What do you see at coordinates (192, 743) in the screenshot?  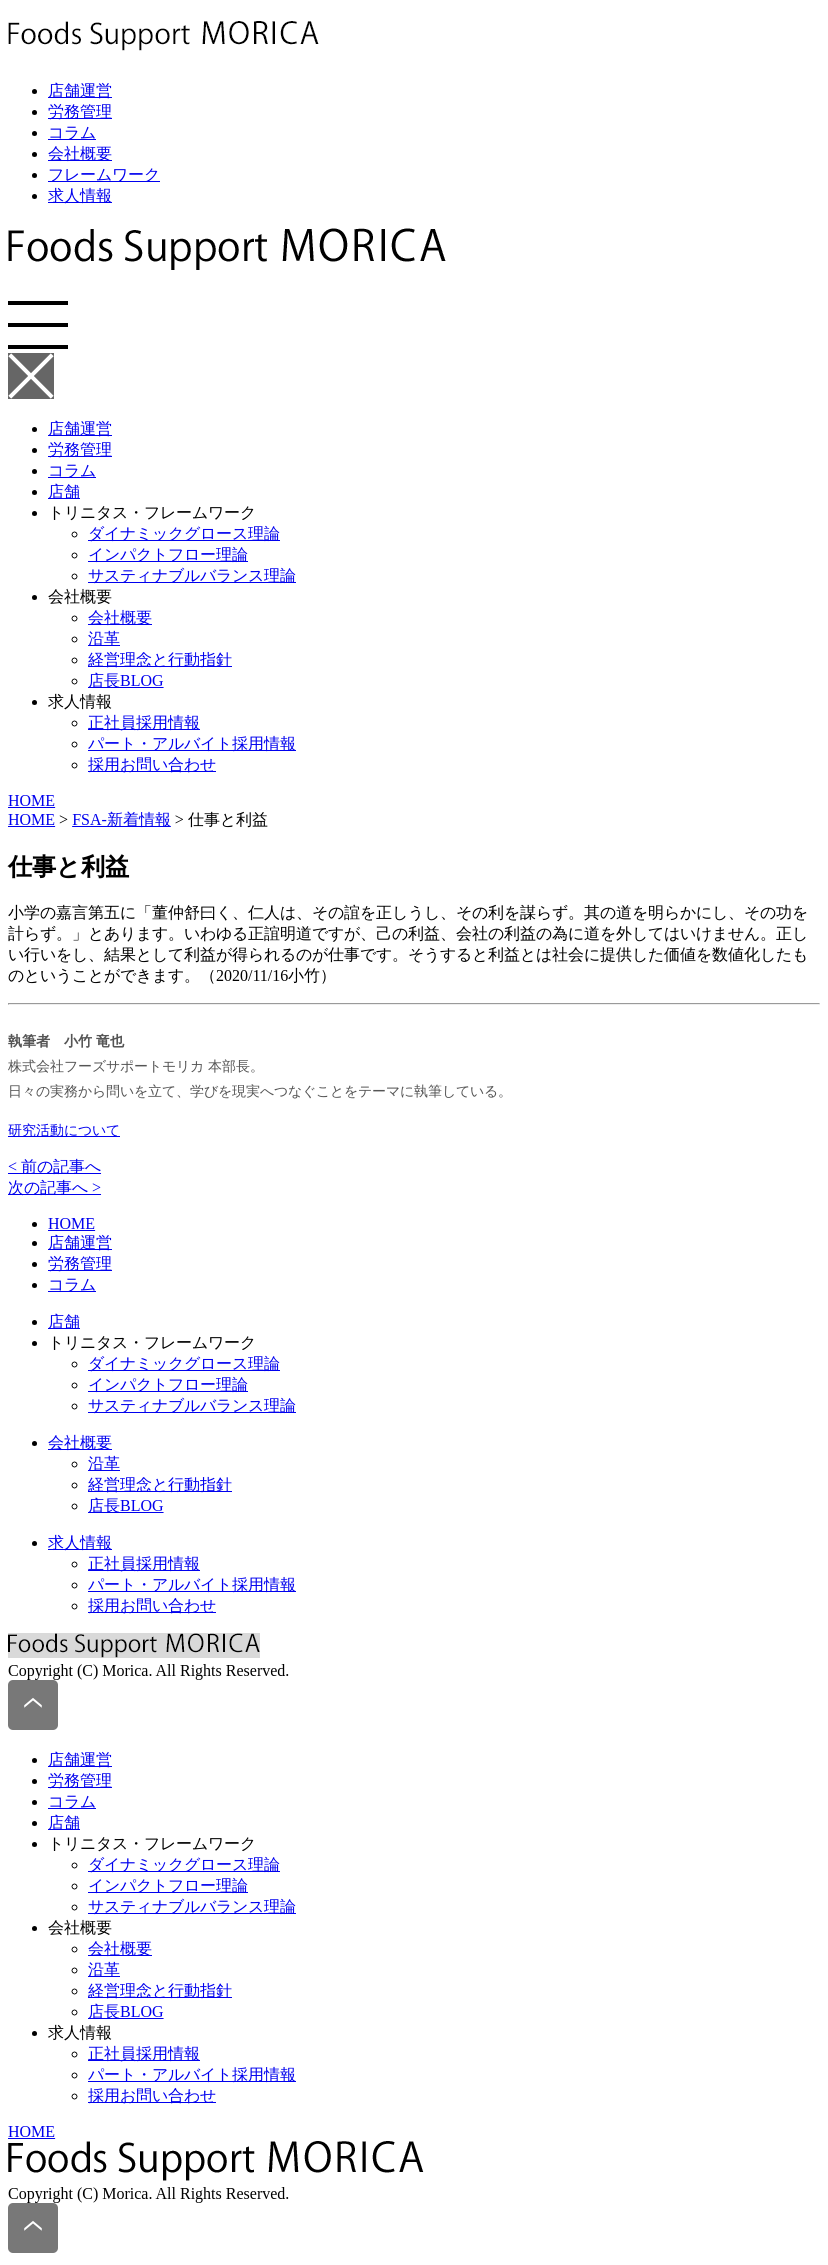 I see `パート・アルバイト採用情報` at bounding box center [192, 743].